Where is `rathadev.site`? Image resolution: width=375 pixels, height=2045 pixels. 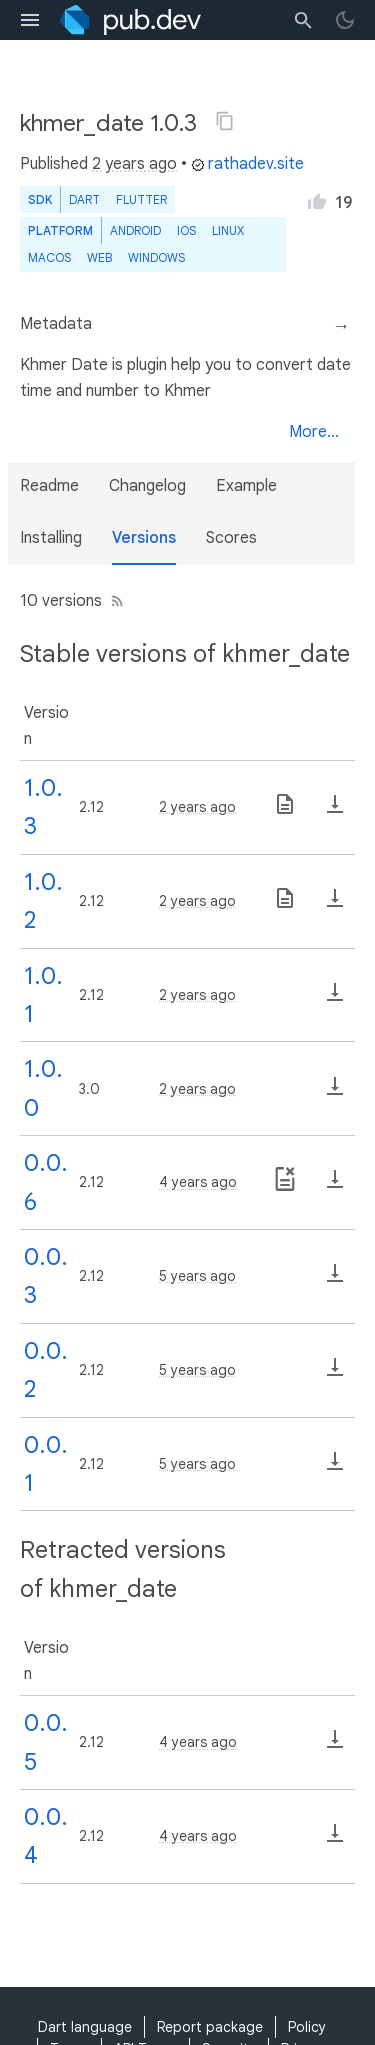 rathadev.site is located at coordinates (247, 164).